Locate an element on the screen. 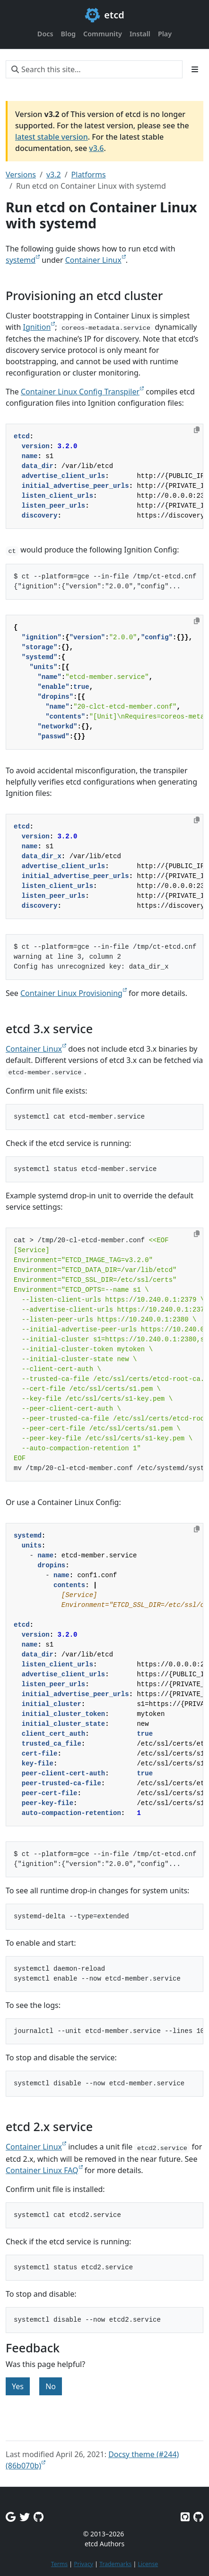 Image resolution: width=209 pixels, height=2576 pixels. v3.2 is located at coordinates (53, 174).